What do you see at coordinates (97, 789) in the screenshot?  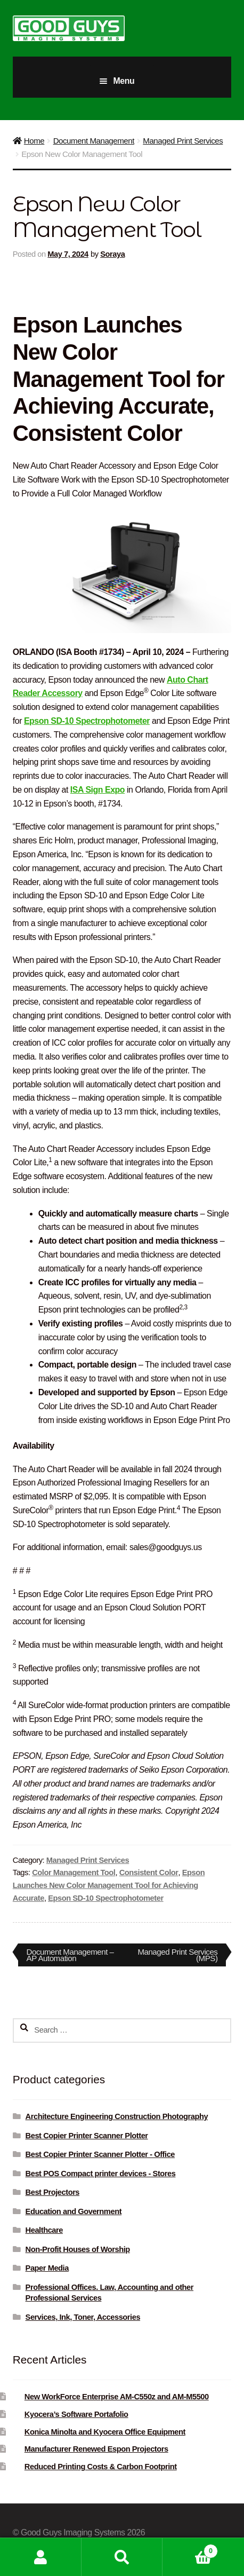 I see `ISA Sign Expo` at bounding box center [97, 789].